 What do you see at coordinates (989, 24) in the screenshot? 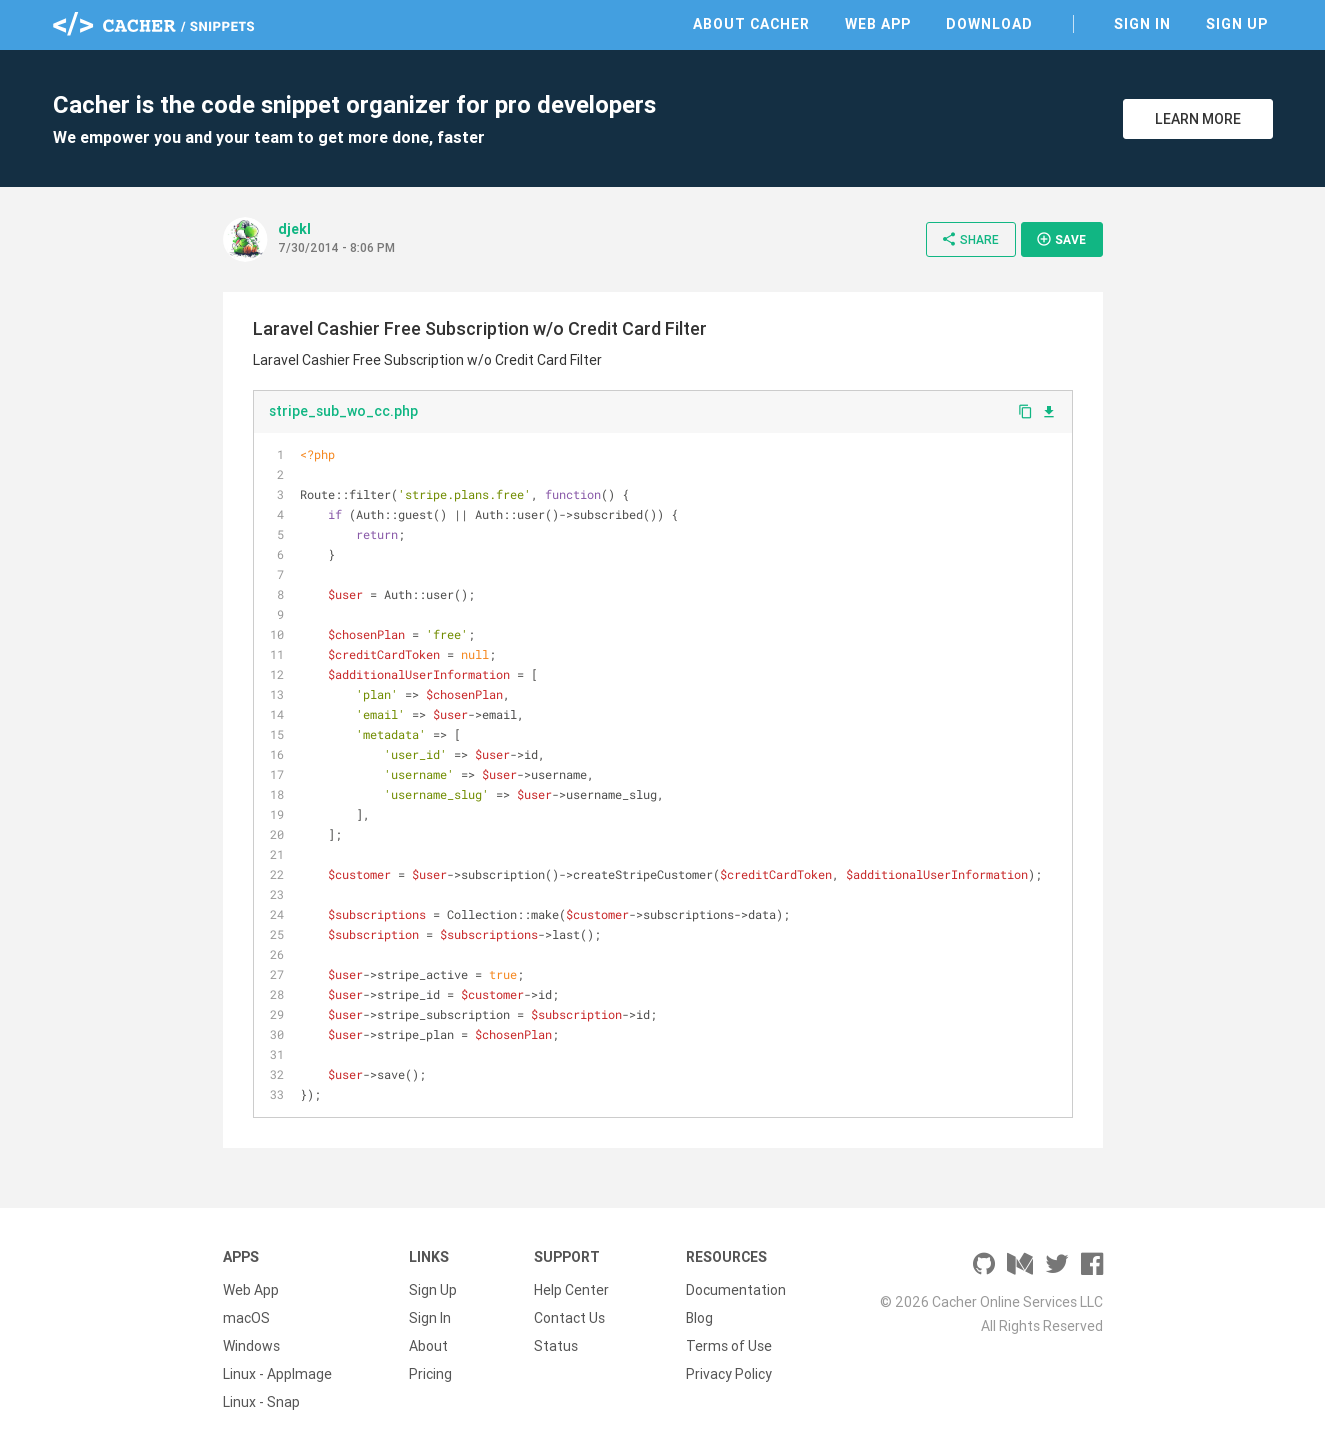
I see `Download` at bounding box center [989, 24].